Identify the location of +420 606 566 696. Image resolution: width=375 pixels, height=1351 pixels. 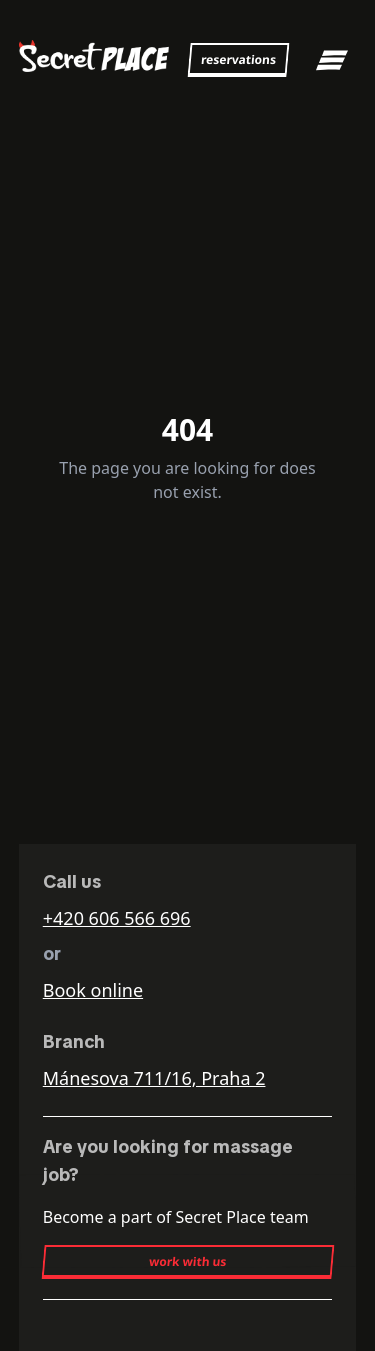
(117, 918).